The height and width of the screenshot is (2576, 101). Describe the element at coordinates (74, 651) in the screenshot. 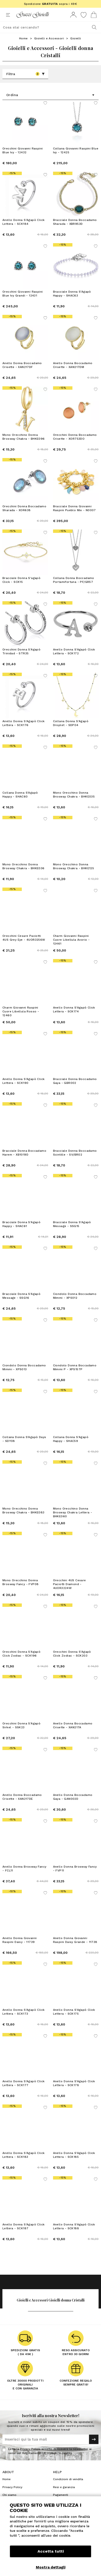

I see `Anello Donna S'Agapò Click Lettera - SCK172` at that location.